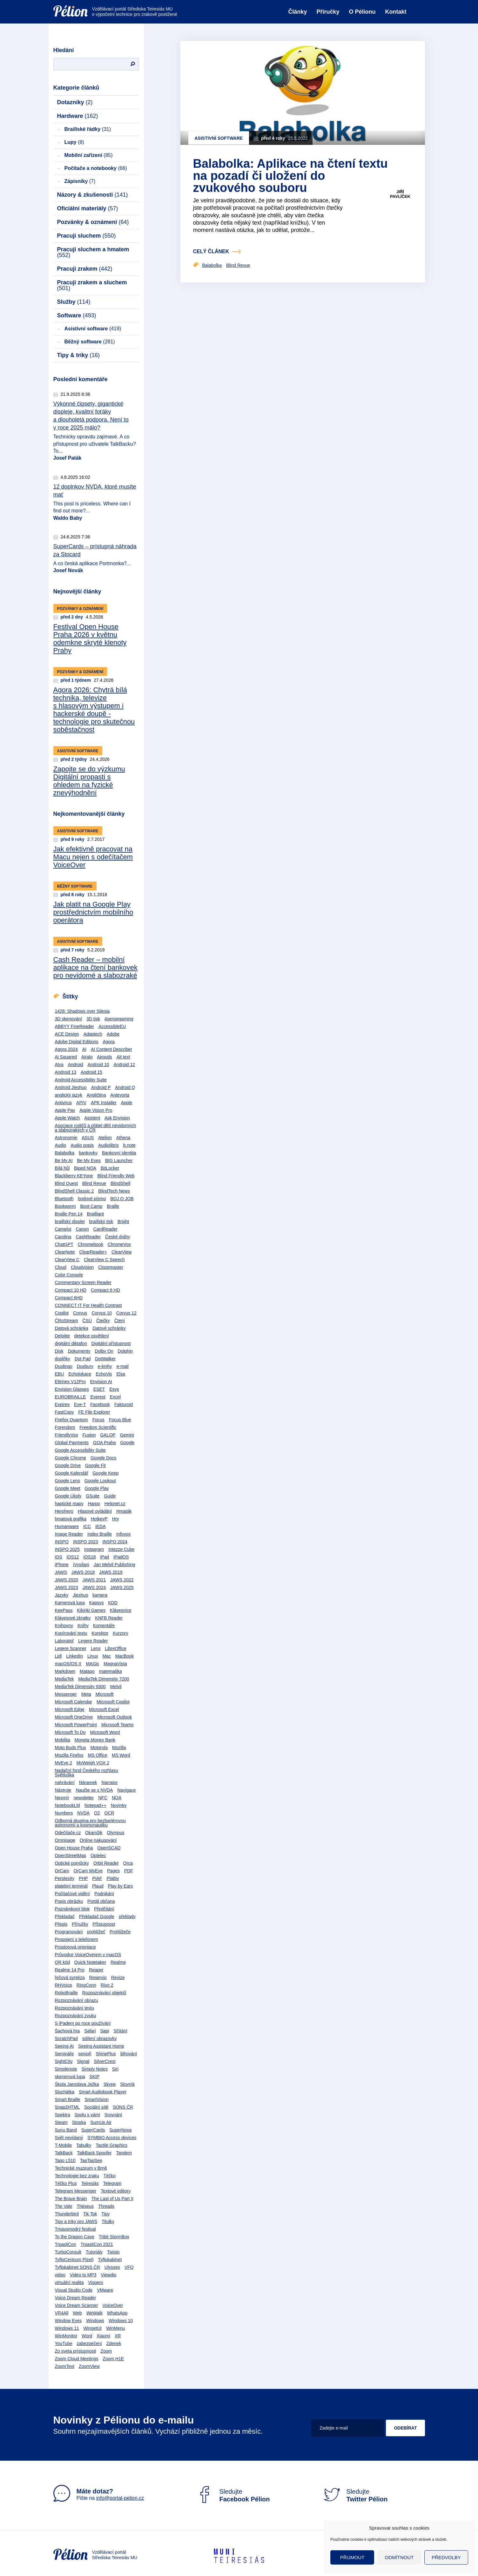 The image size is (478, 2576). What do you see at coordinates (84, 269) in the screenshot?
I see `Pracuji zrakem` at bounding box center [84, 269].